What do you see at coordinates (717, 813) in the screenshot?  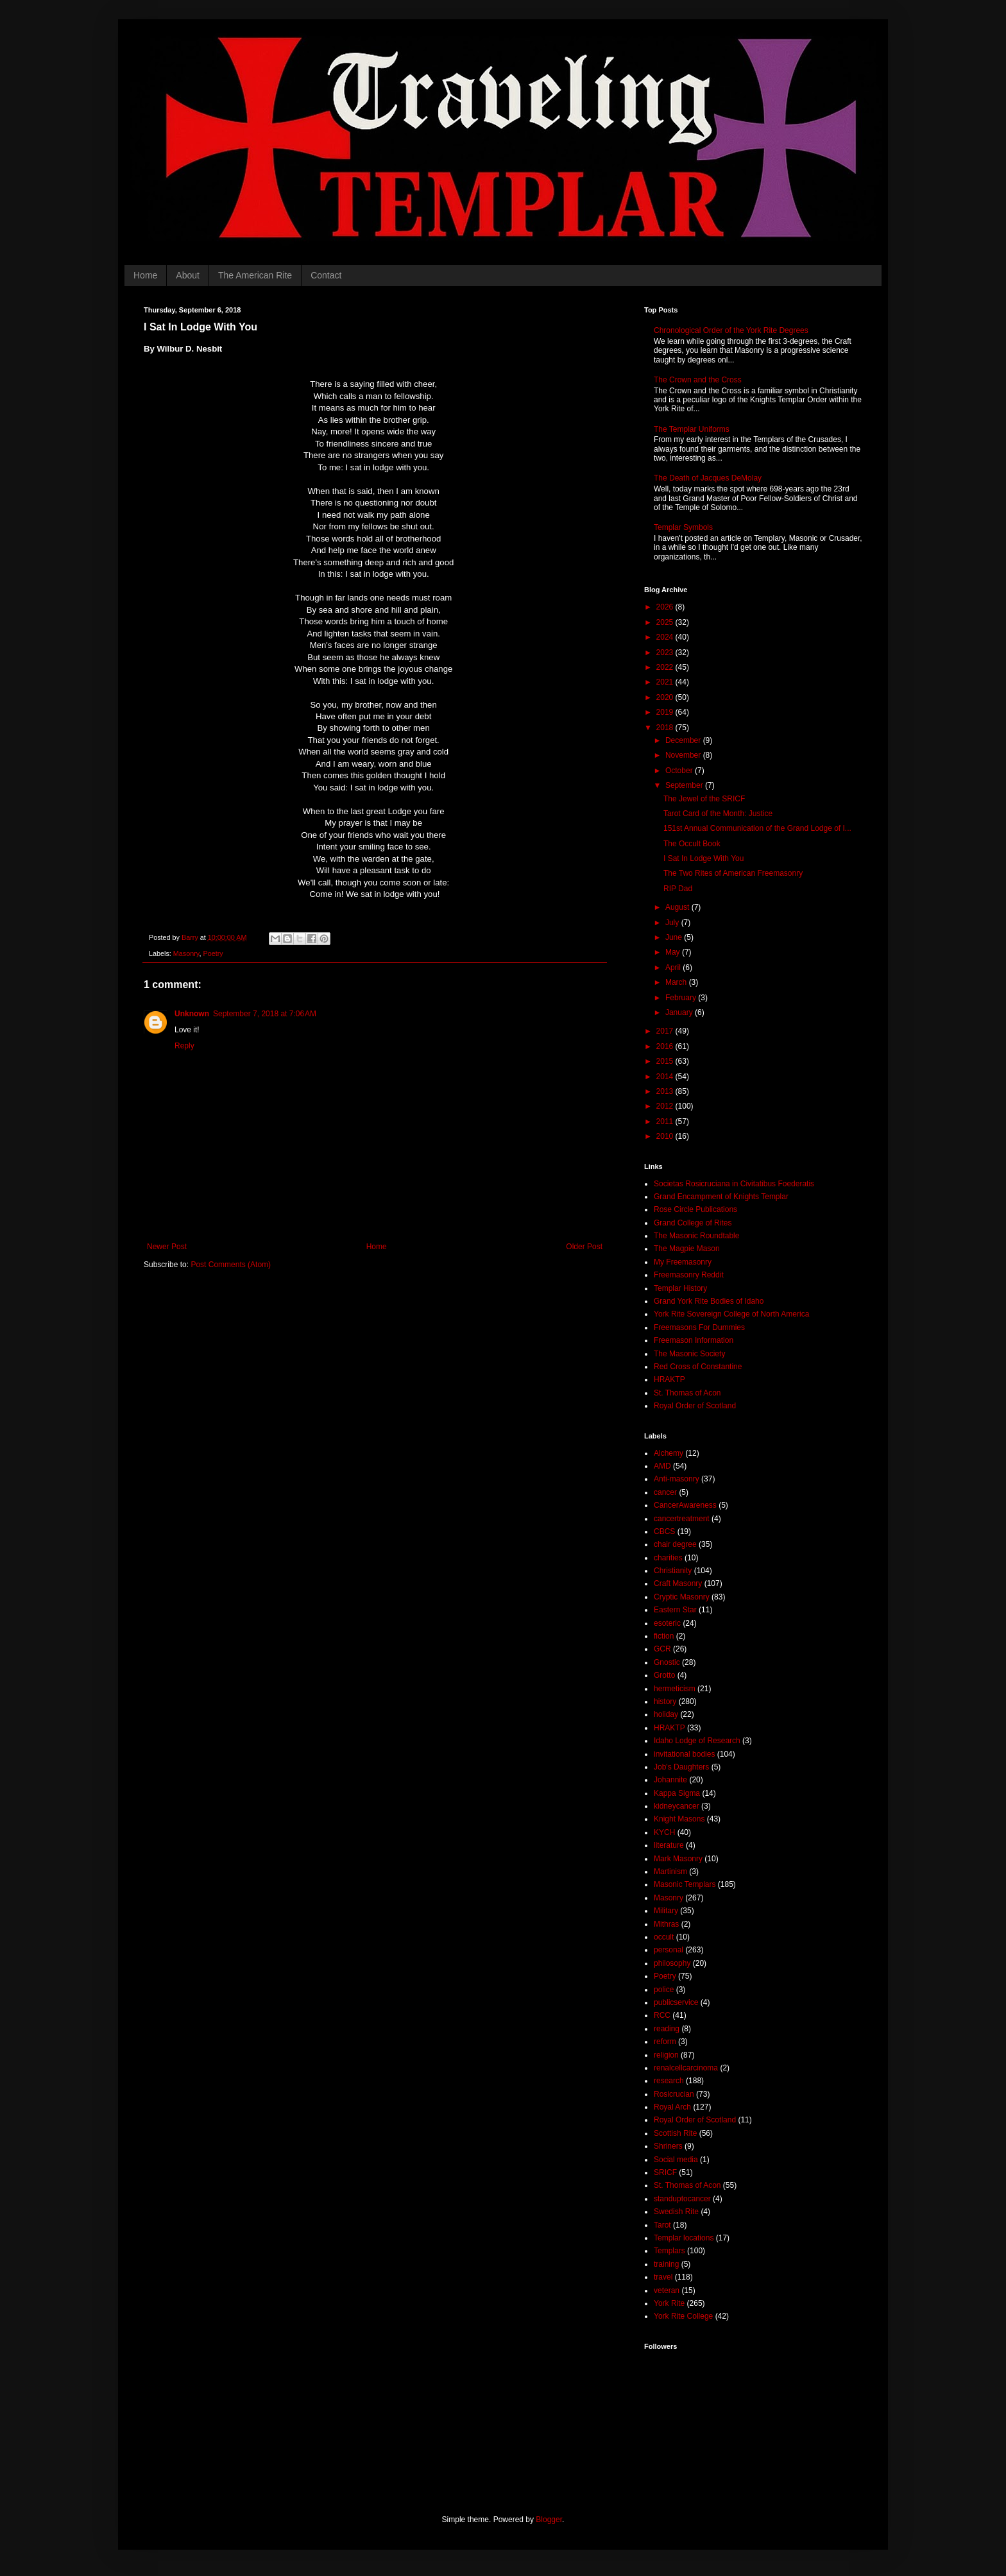 I see `Tarot Card of the Month: Justice` at bounding box center [717, 813].